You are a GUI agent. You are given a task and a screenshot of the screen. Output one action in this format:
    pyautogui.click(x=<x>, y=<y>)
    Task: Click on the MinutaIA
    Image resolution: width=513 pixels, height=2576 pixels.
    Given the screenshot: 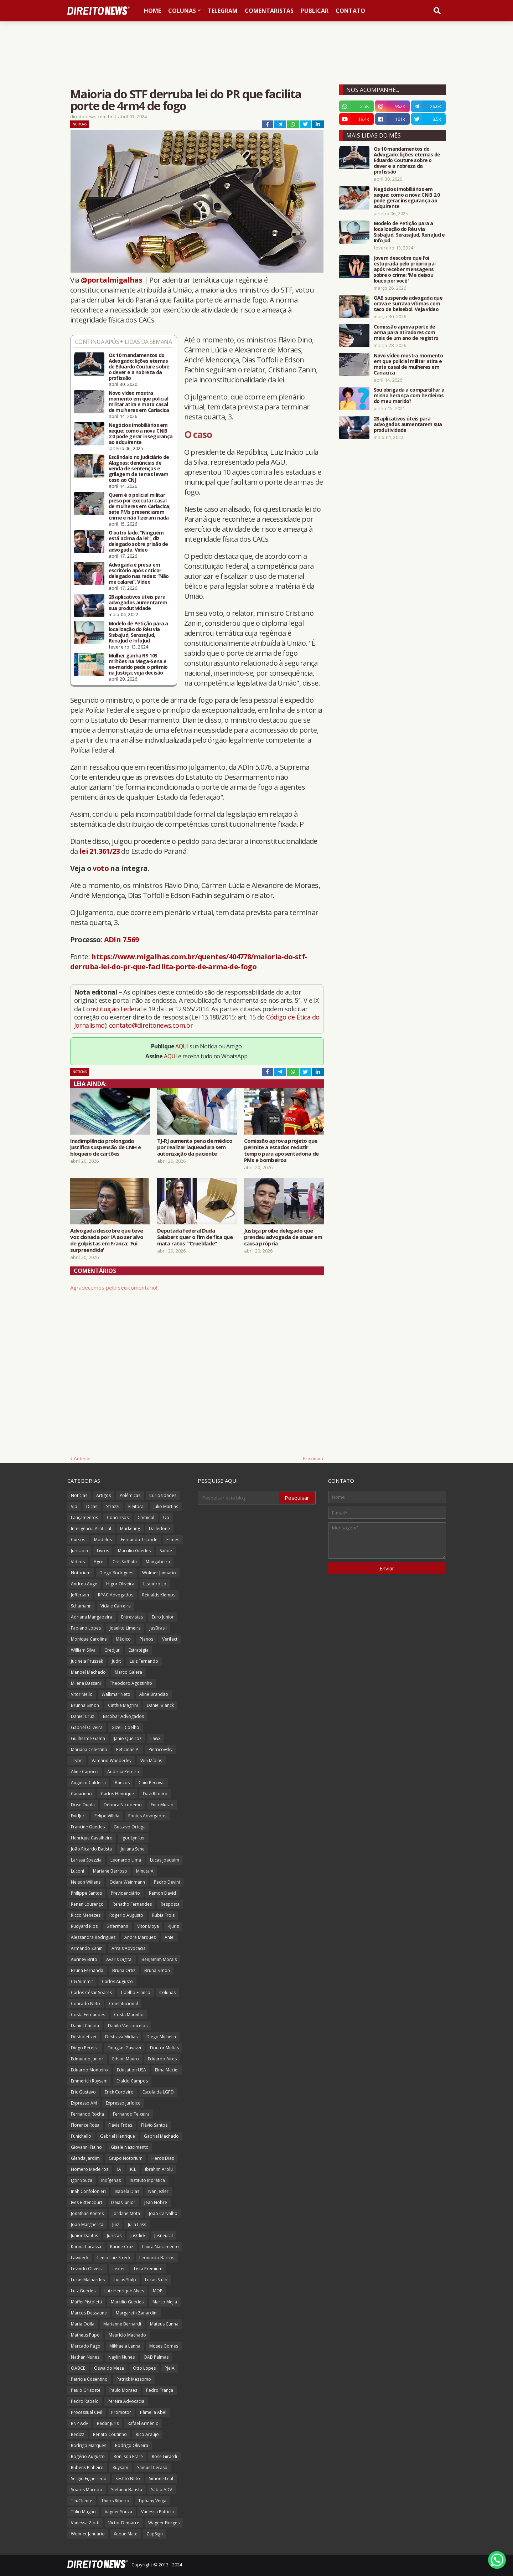 What is the action you would take?
    pyautogui.click(x=145, y=1871)
    